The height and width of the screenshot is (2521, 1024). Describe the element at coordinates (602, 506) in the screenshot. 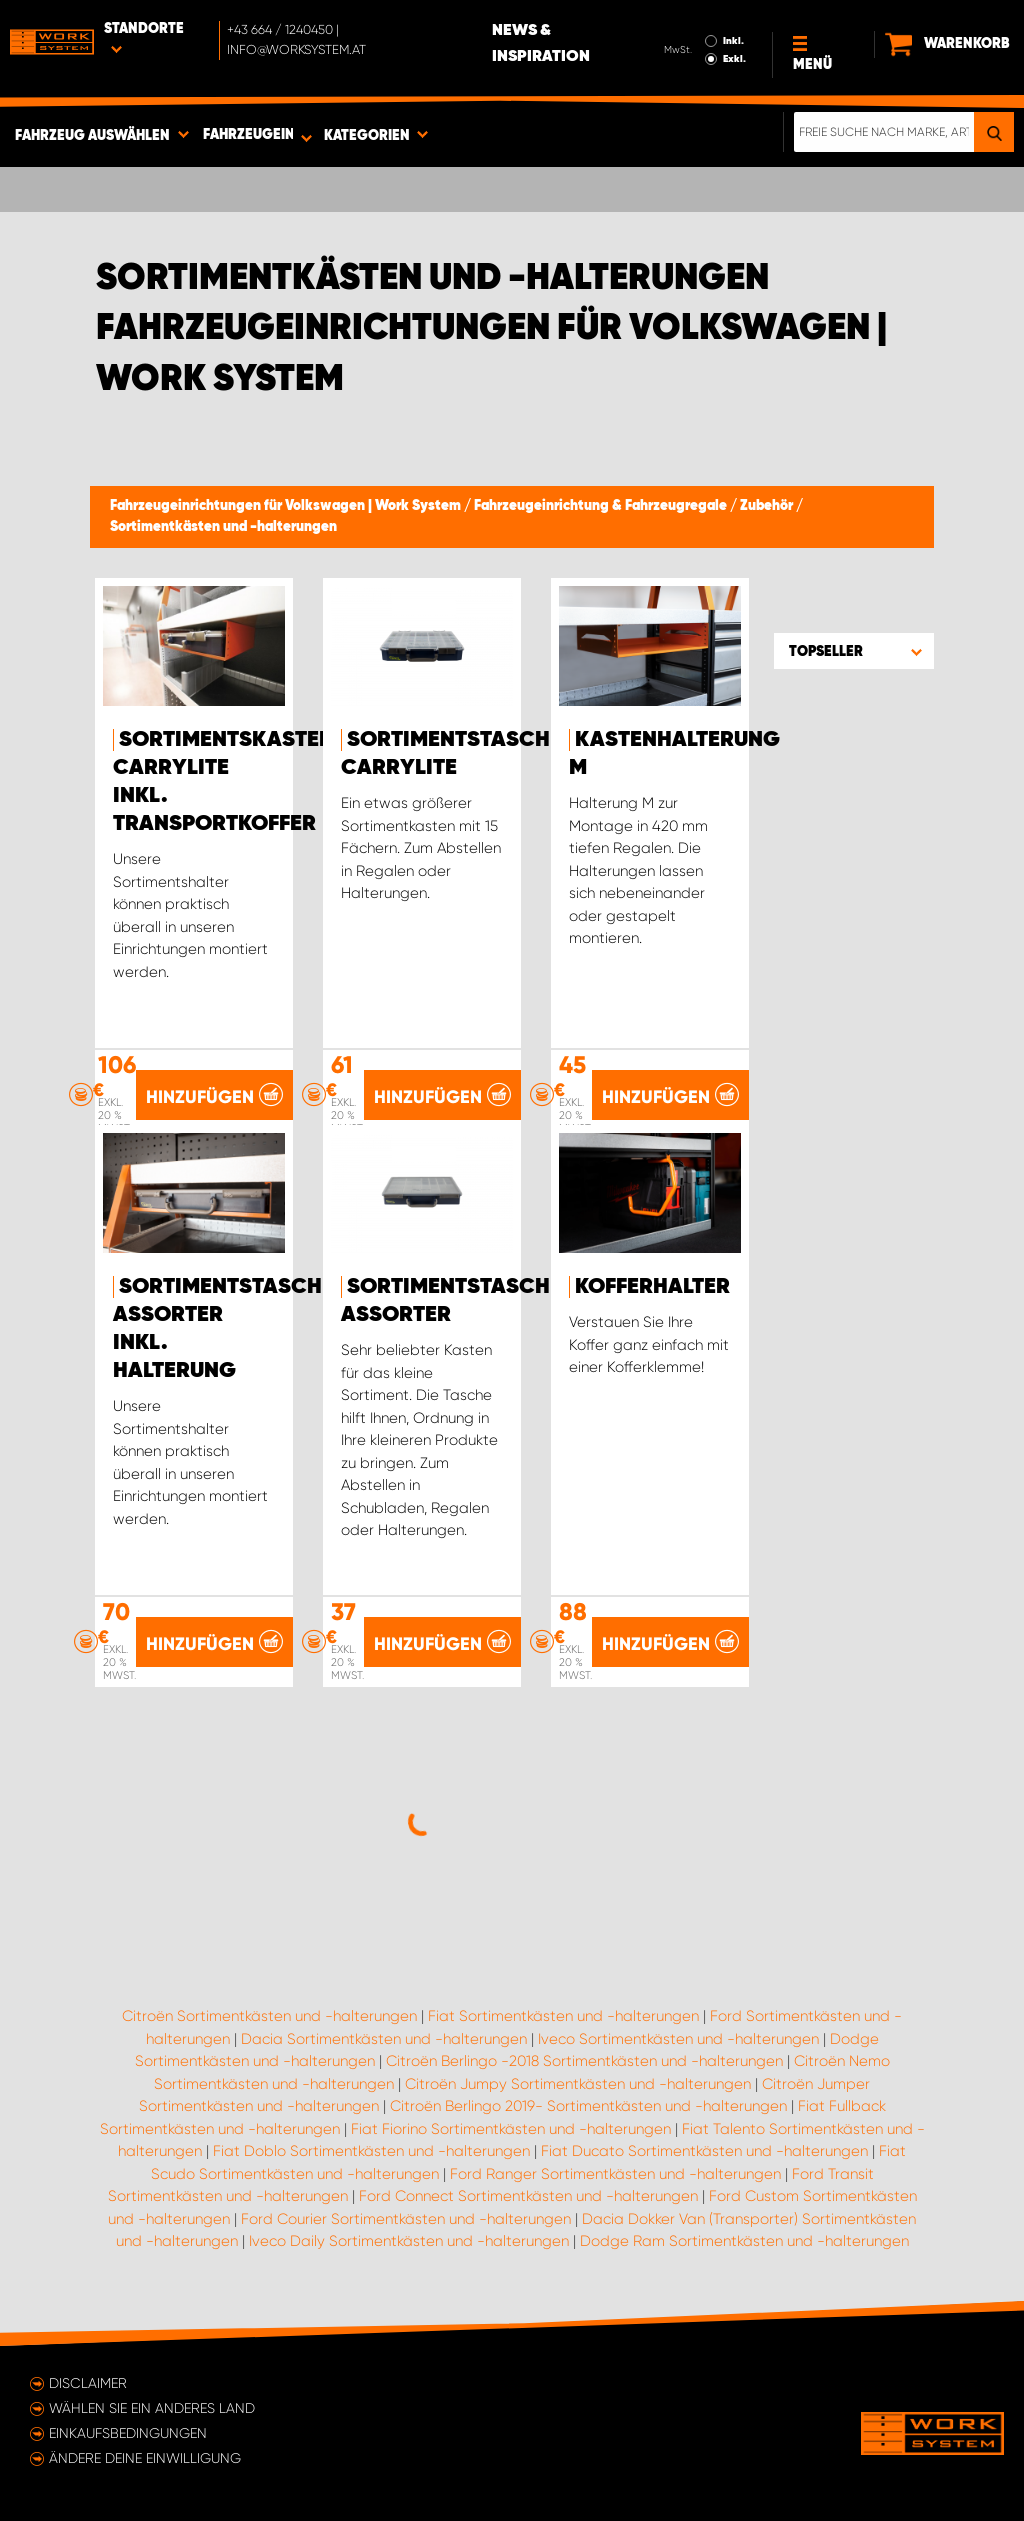

I see `Fahrzeugeinrichtung & Fahrzeugregale` at that location.